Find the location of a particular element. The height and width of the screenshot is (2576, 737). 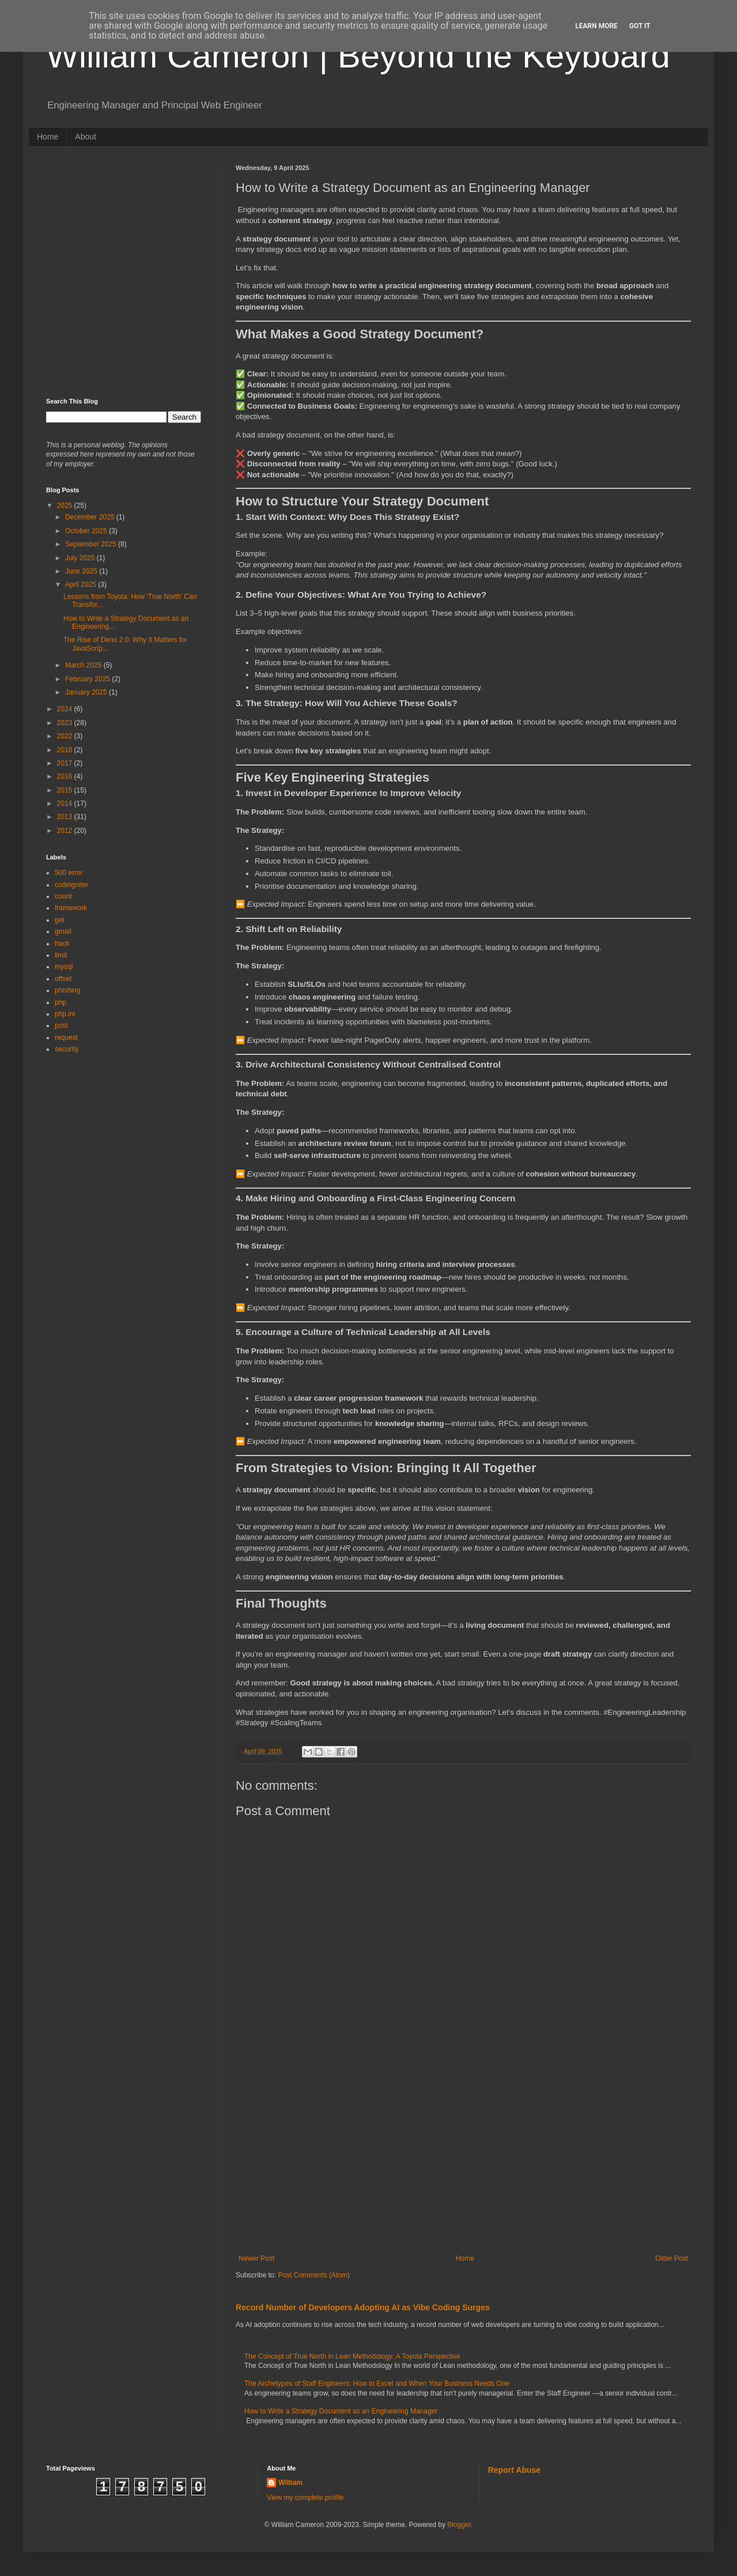

Post Comments (Atom) is located at coordinates (314, 2275).